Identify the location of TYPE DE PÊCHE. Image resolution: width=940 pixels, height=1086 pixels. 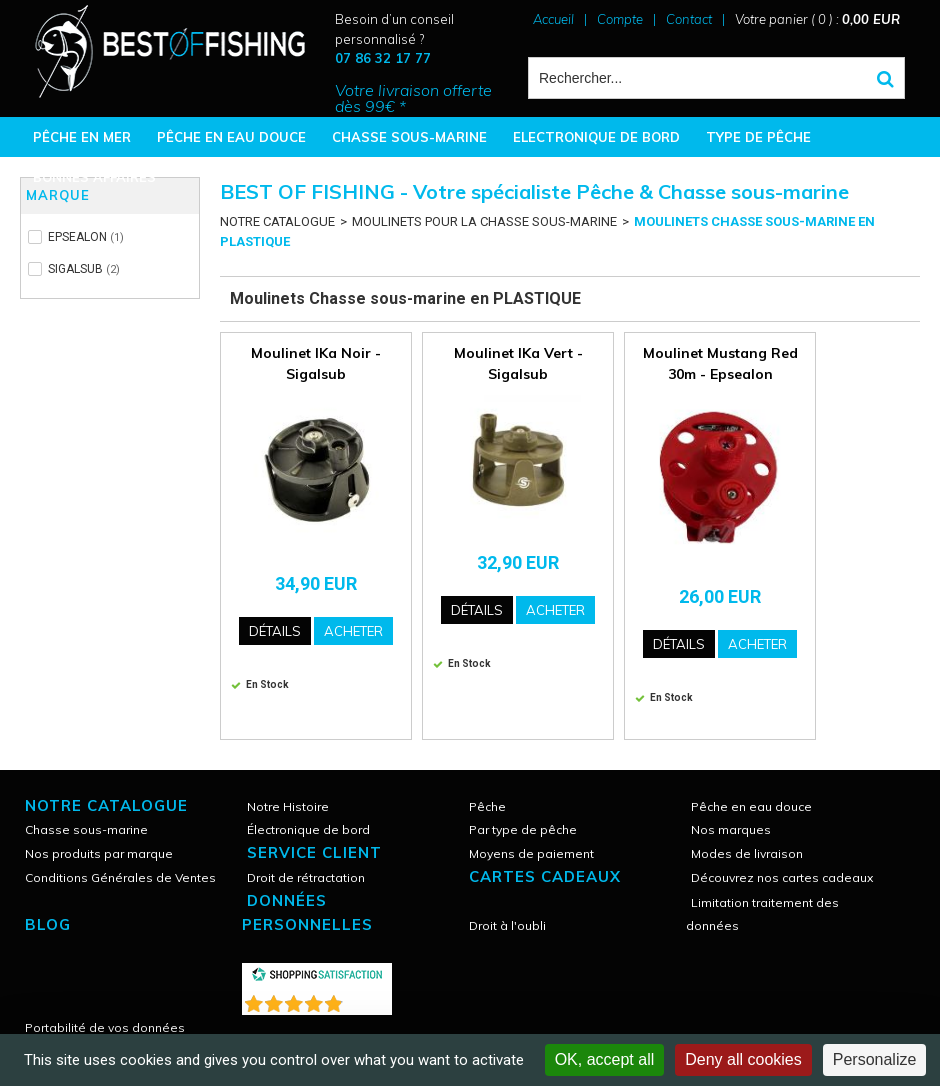
(758, 137).